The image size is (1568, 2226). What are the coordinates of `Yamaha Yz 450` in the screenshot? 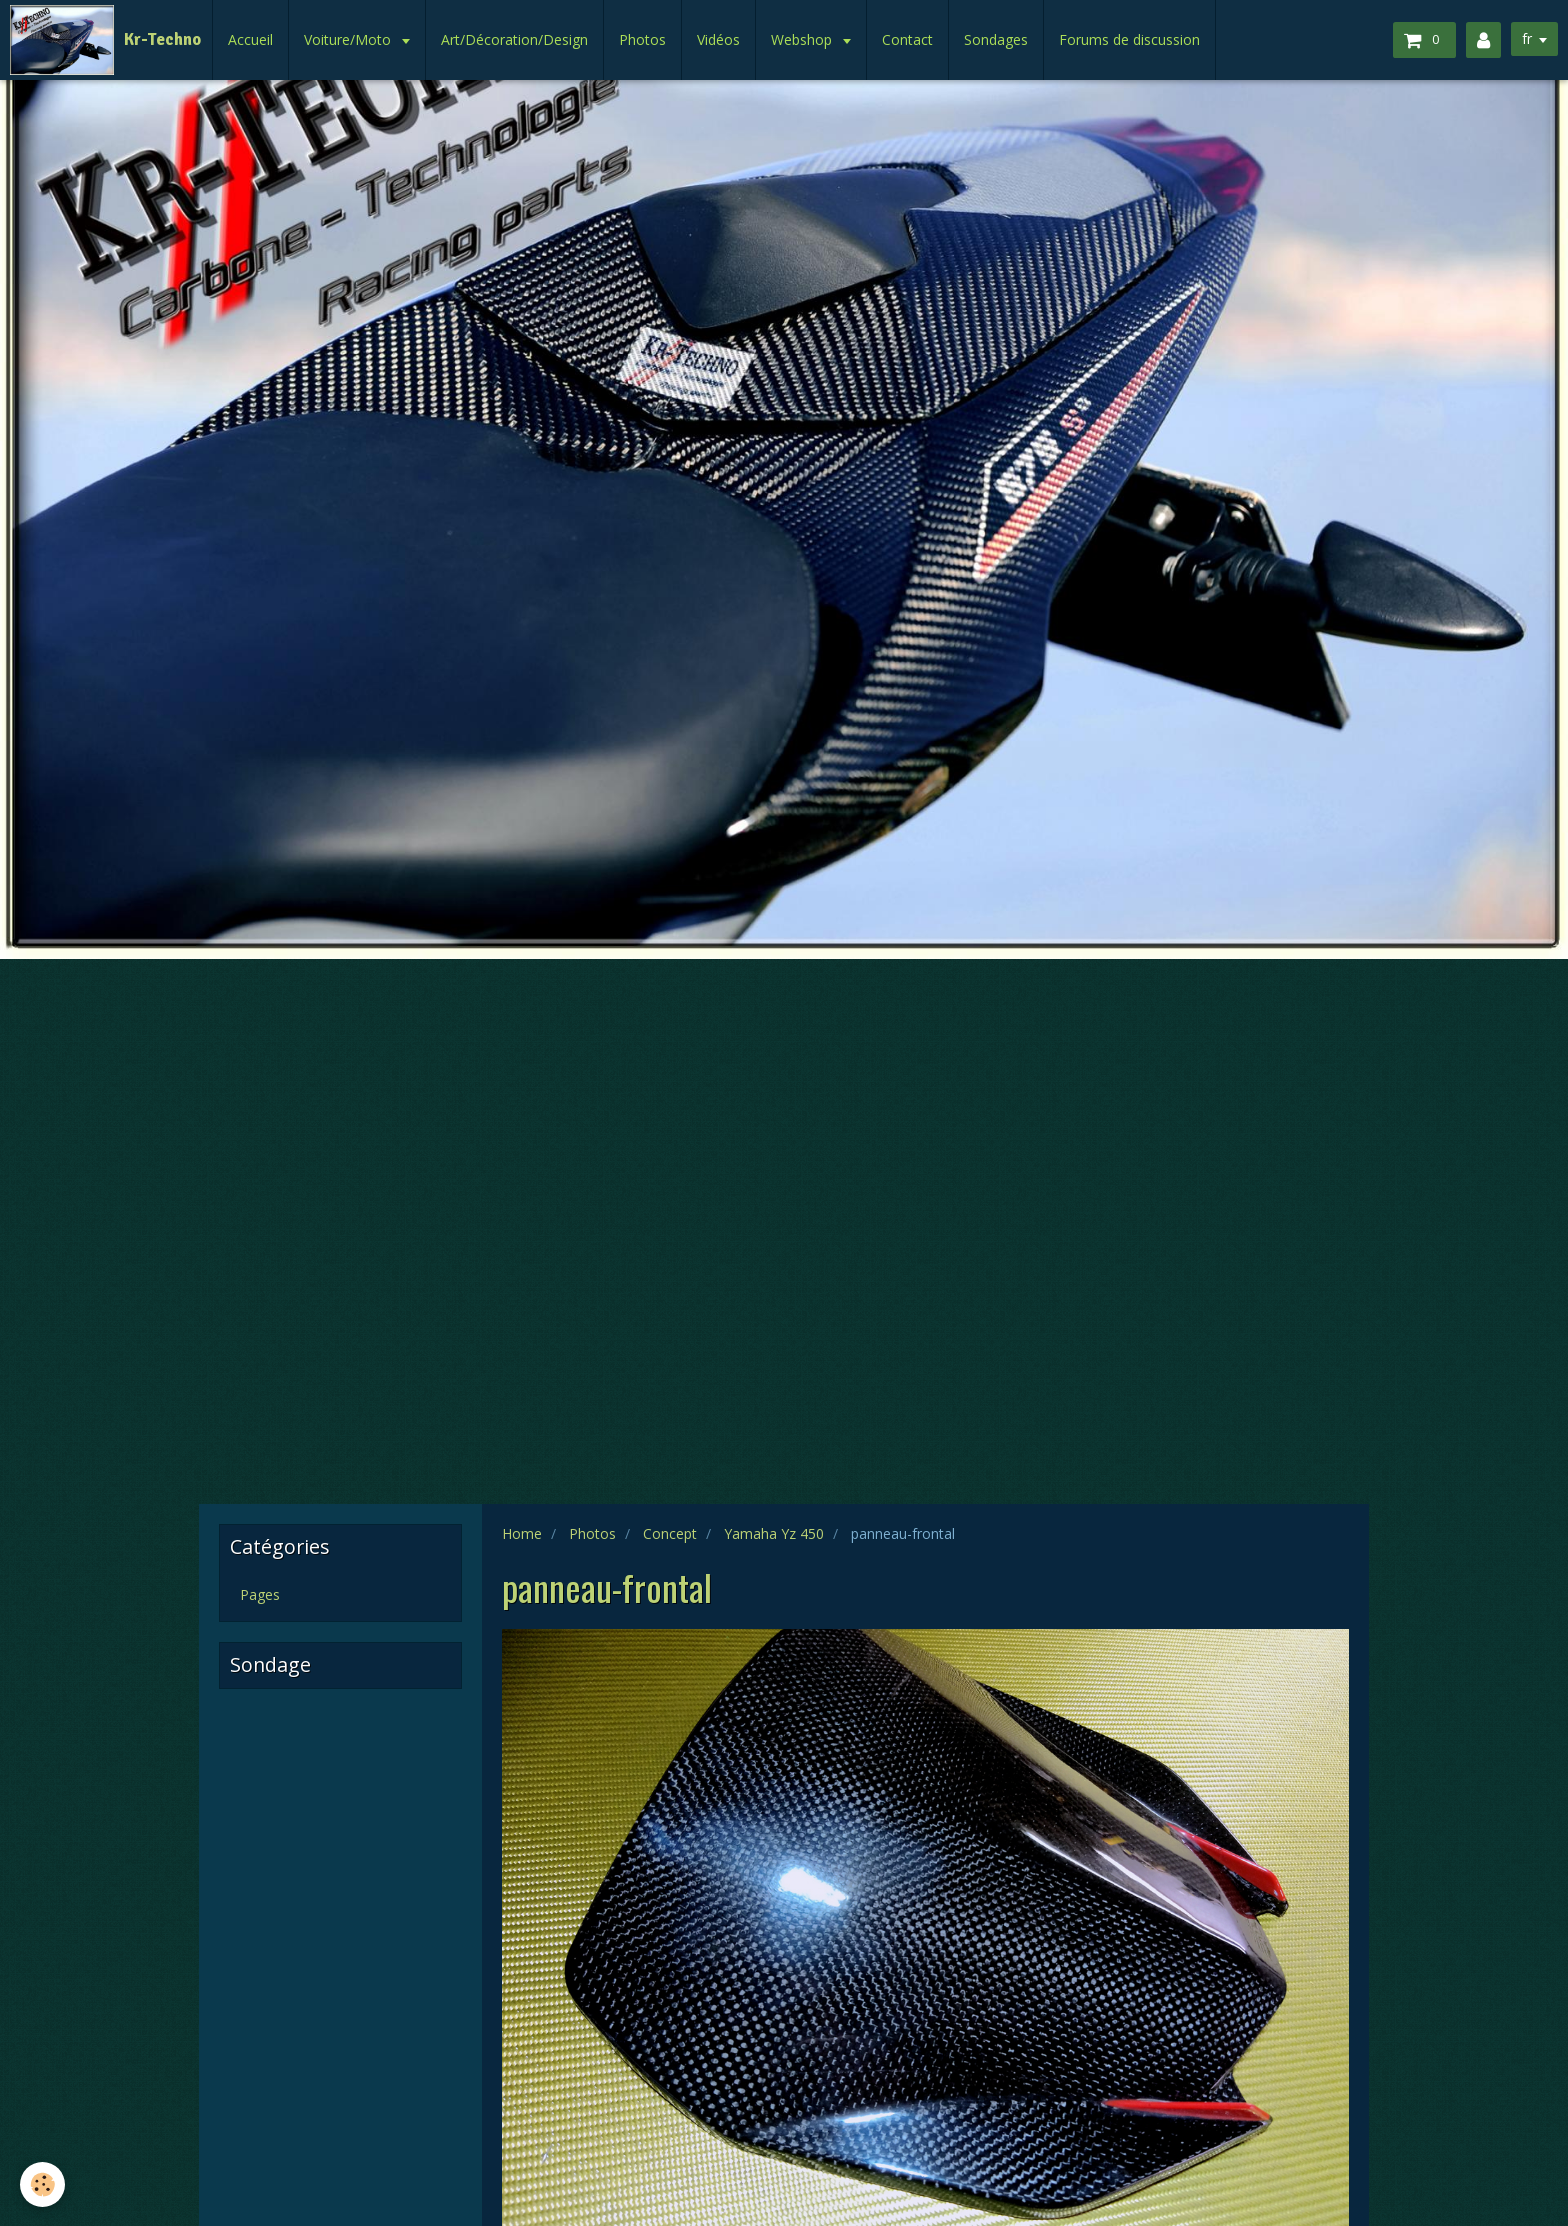 It's located at (774, 1533).